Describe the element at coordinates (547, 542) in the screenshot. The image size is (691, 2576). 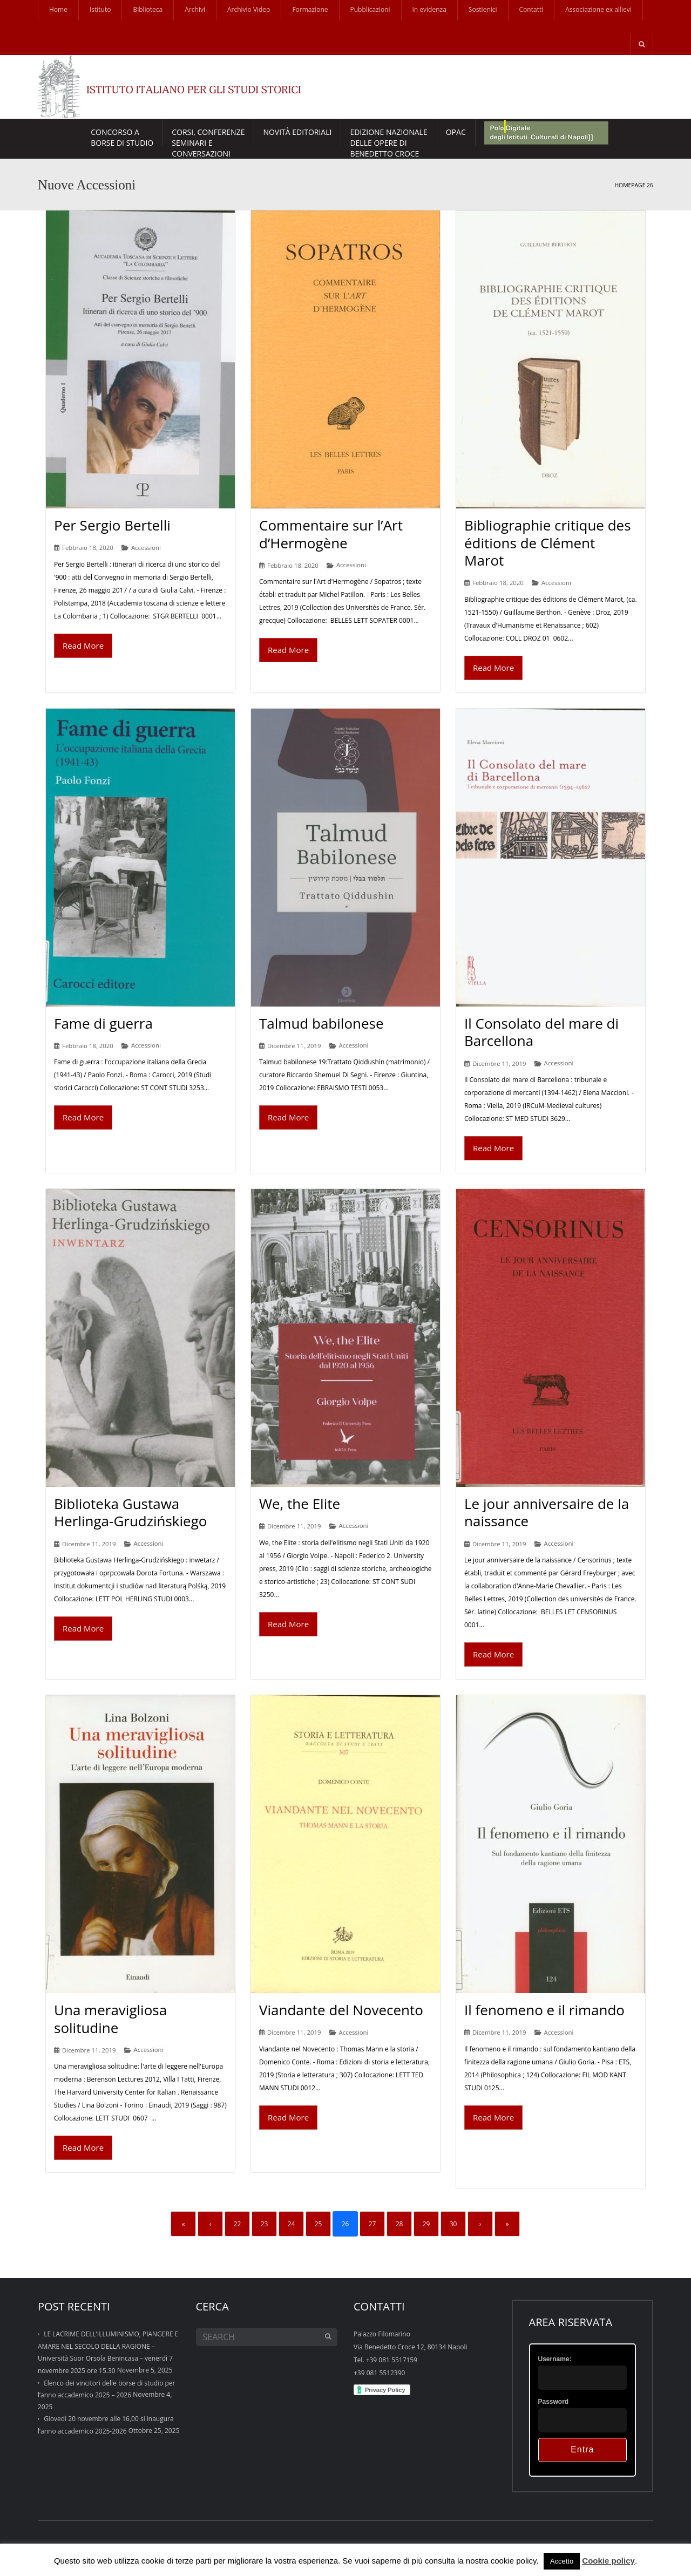
I see `Bibliographie critique des éditions de Clément Marot` at that location.